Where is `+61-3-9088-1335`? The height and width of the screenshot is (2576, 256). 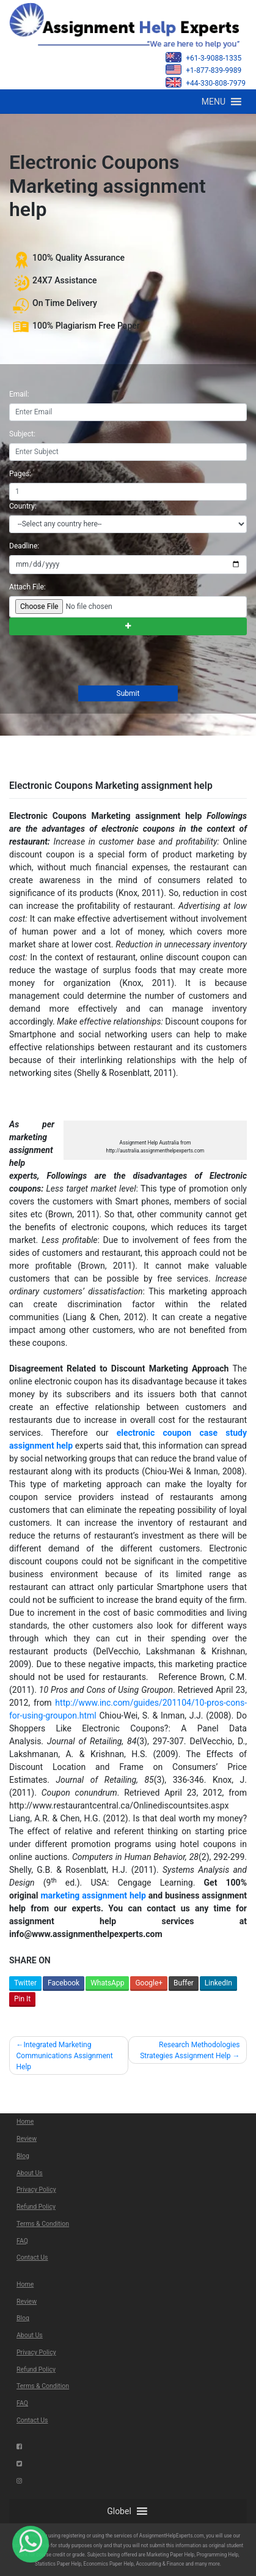
+61-3-9088-1335 is located at coordinates (203, 57).